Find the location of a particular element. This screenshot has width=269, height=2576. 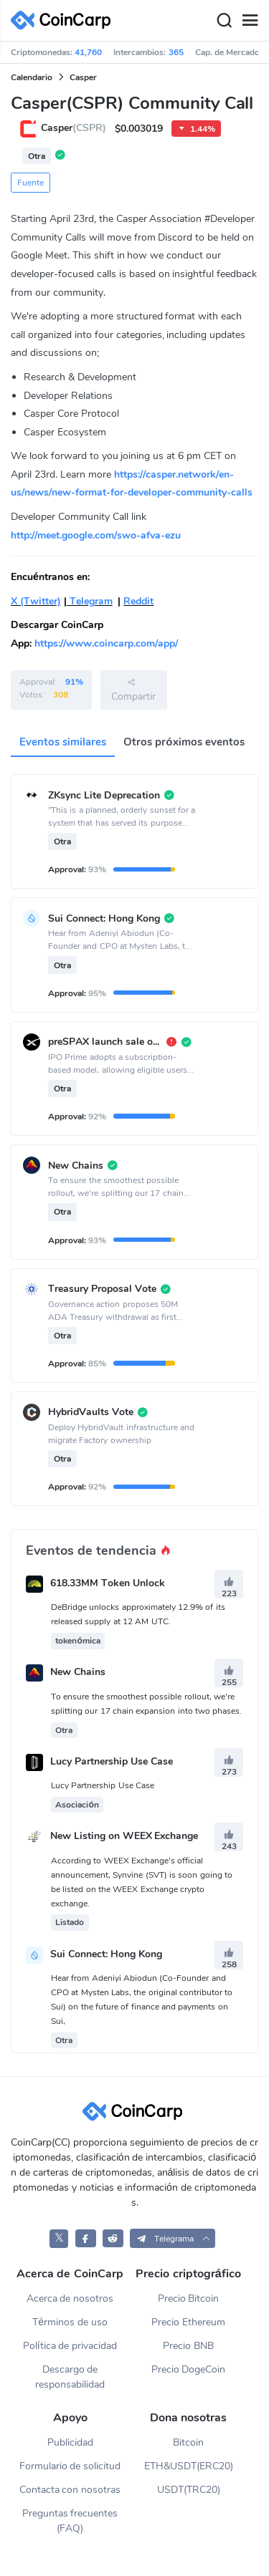

New Listing on WEEX Exchange is located at coordinates (124, 1836).